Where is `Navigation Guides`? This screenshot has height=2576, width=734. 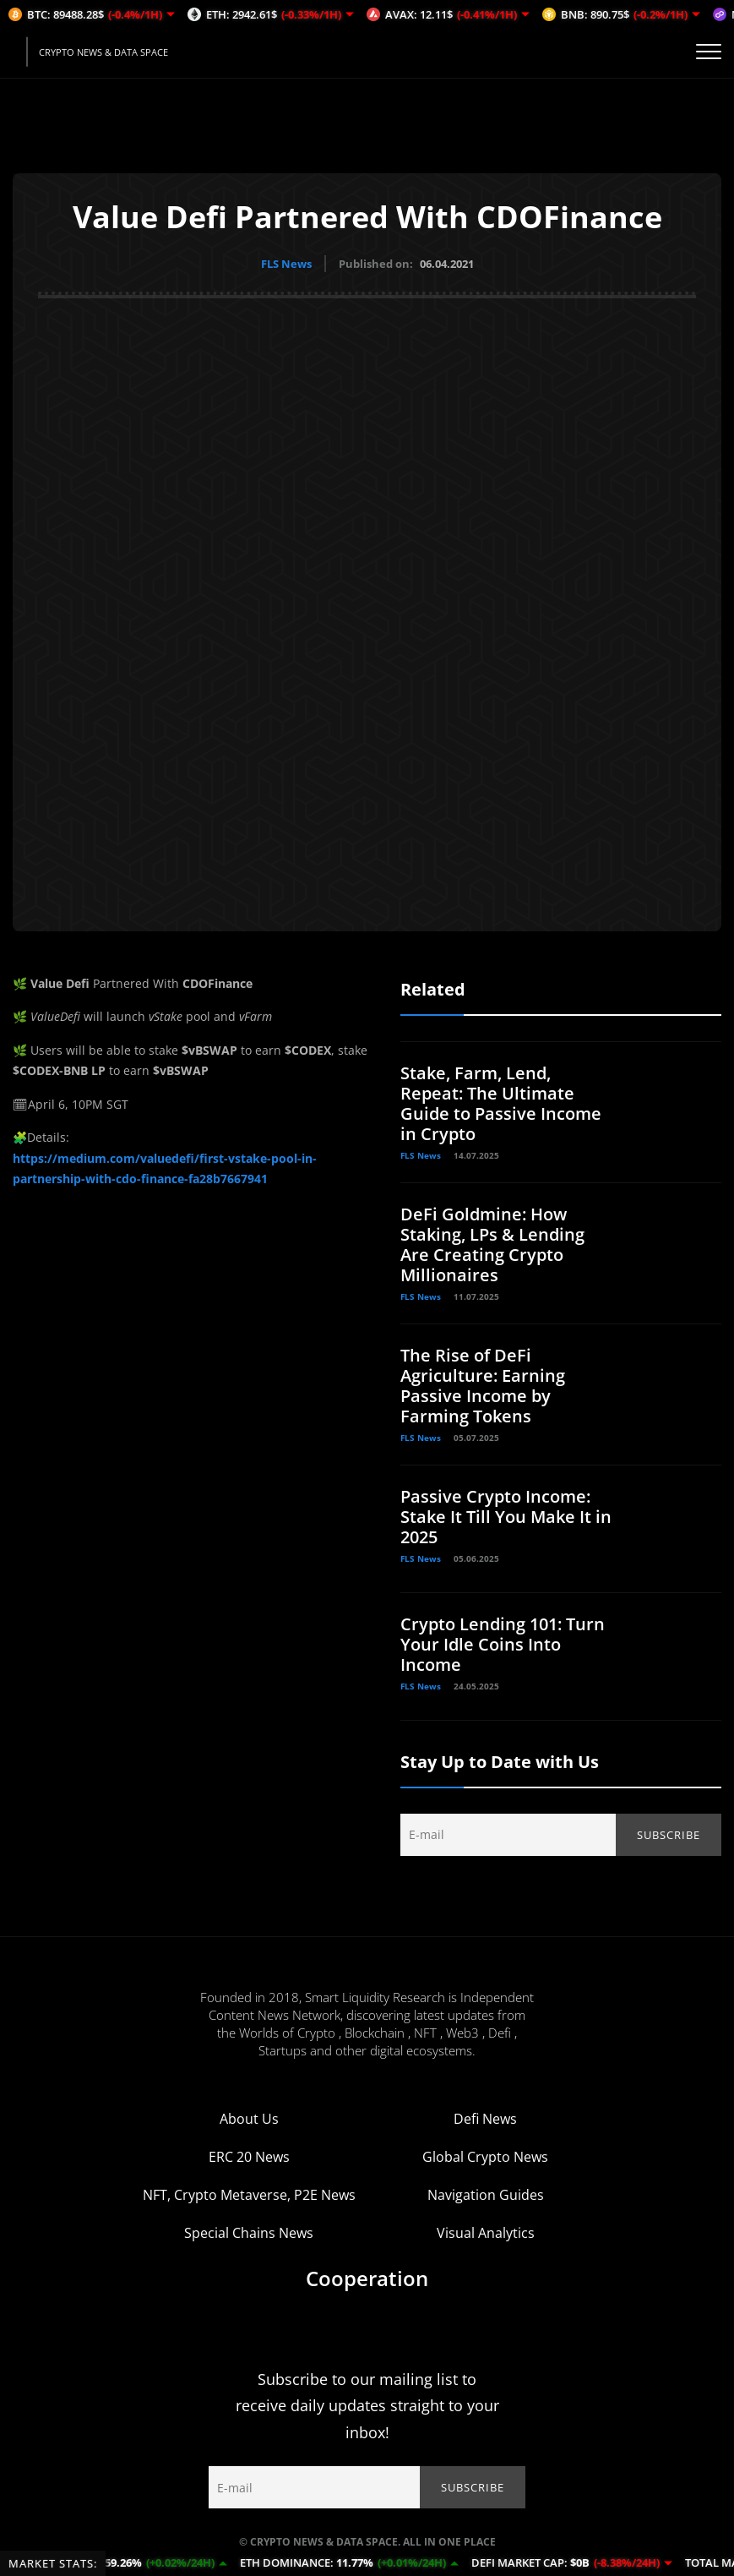
Navigation Guides is located at coordinates (485, 2194).